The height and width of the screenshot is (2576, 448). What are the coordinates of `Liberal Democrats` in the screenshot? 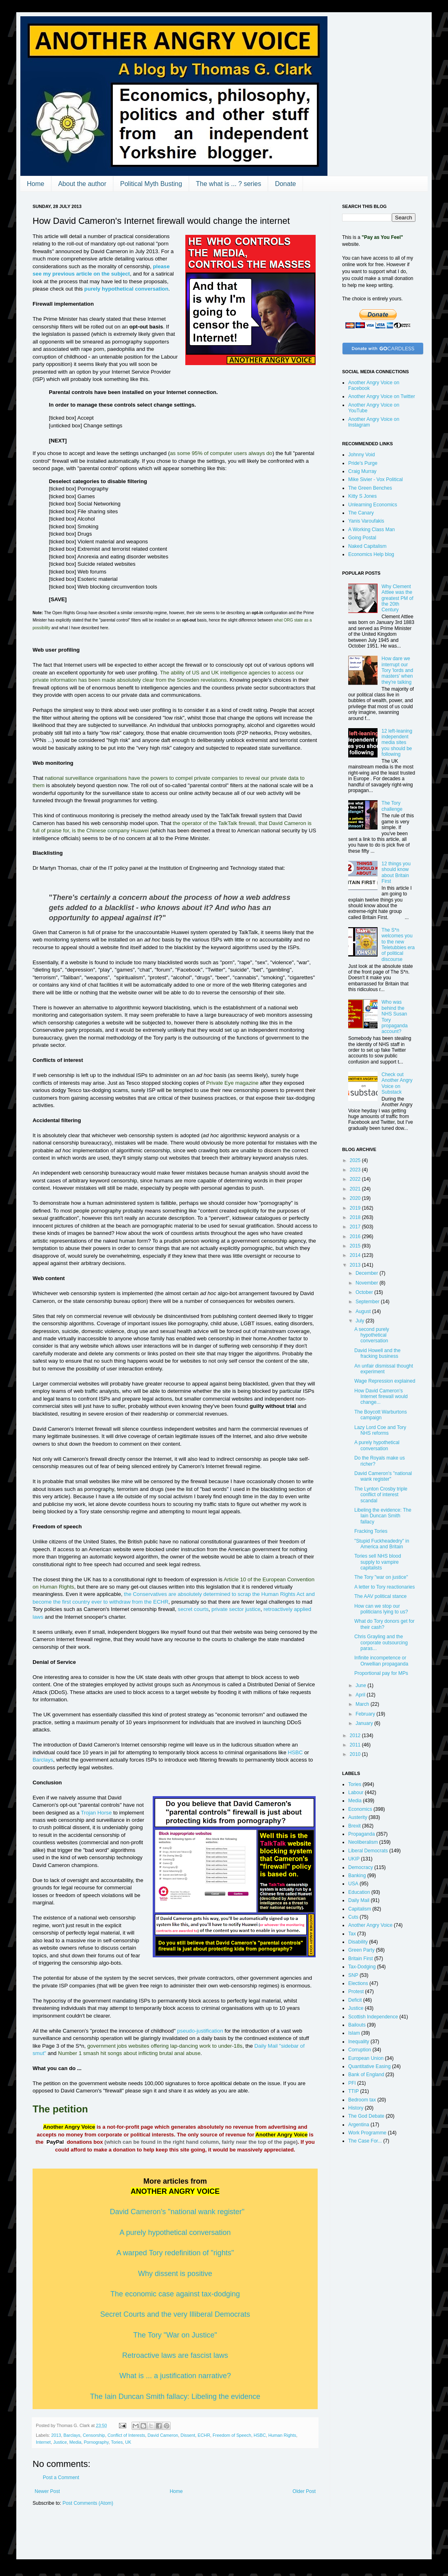 It's located at (368, 1851).